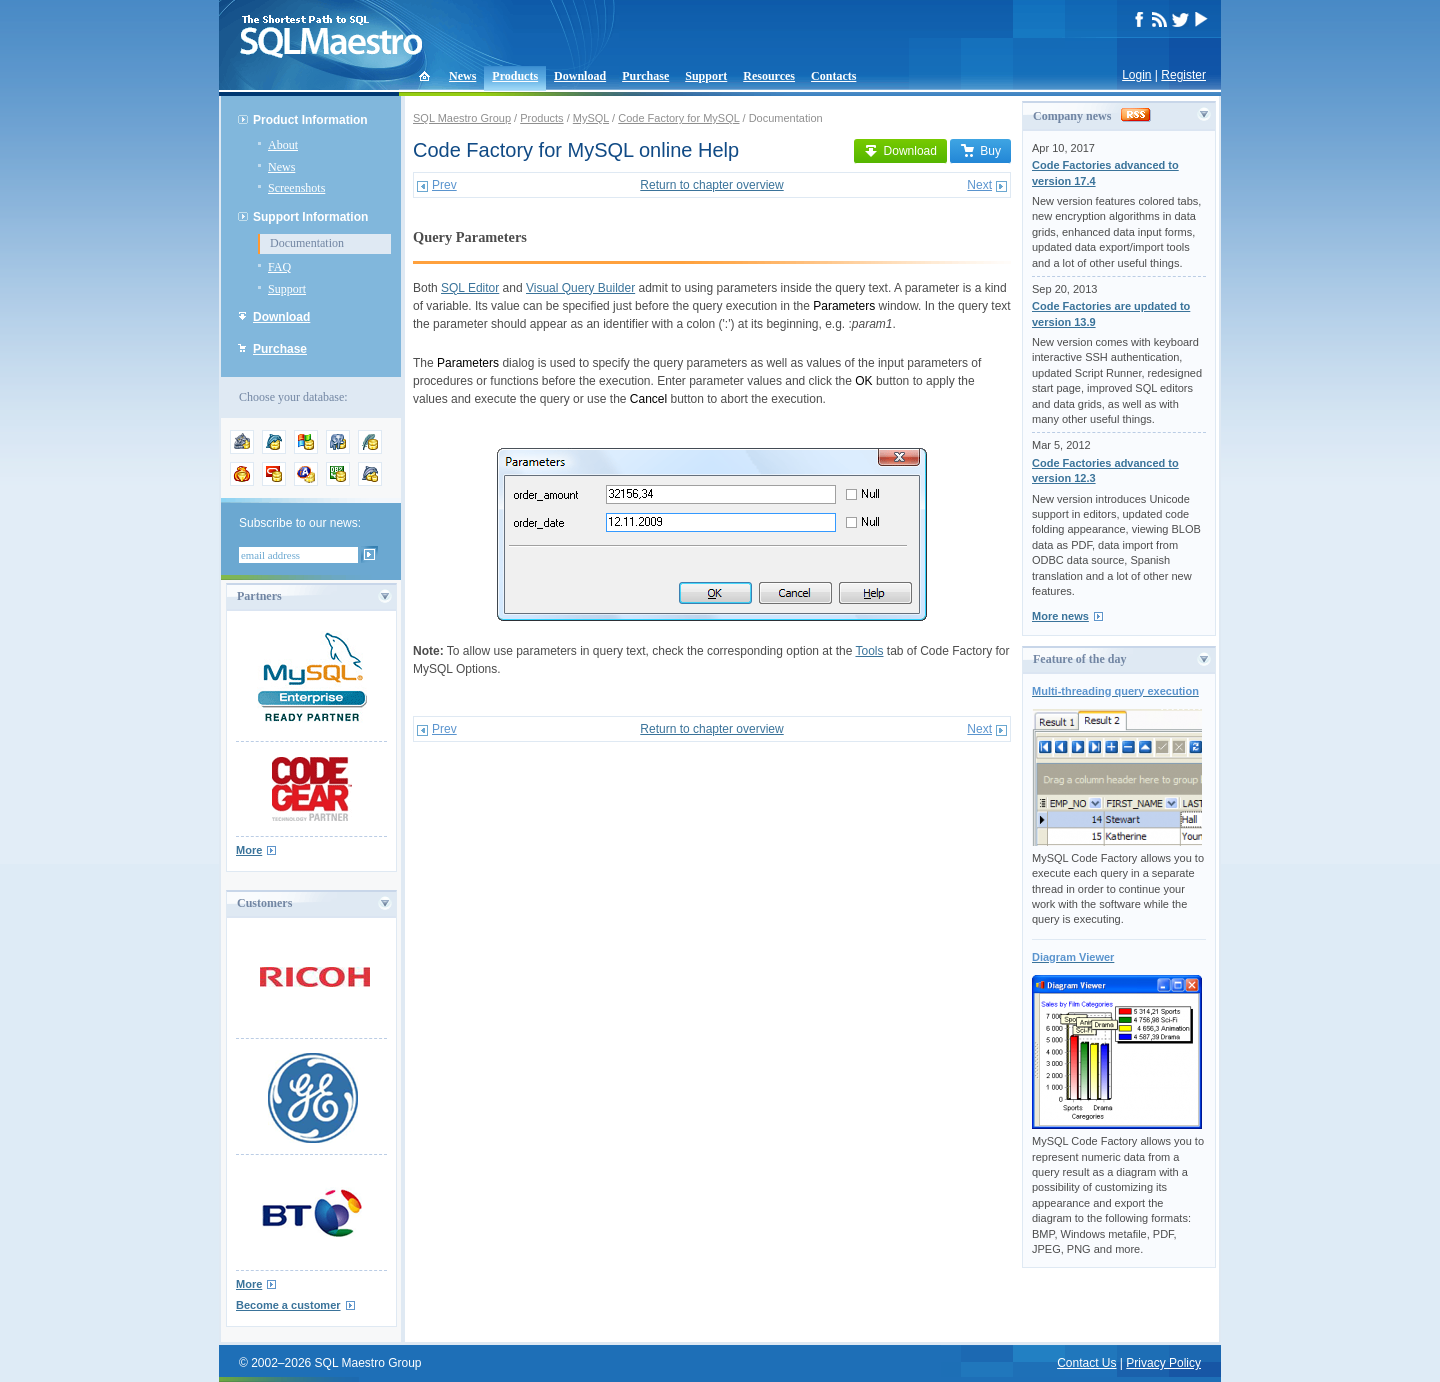 The image size is (1440, 1382). What do you see at coordinates (310, 120) in the screenshot?
I see `Product Information` at bounding box center [310, 120].